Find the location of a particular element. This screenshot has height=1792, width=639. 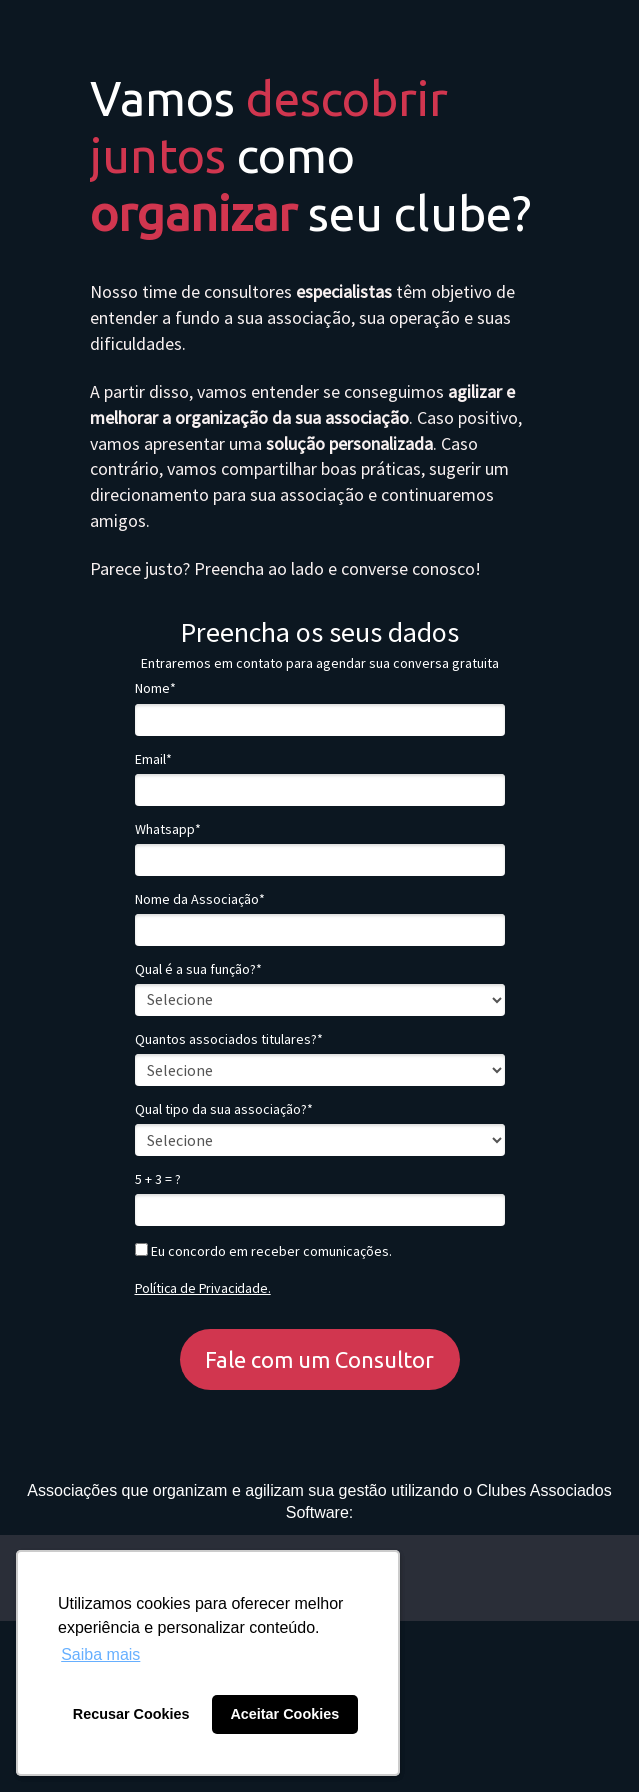

Eu concordo em receber comunicações. is located at coordinates (263, 1251).